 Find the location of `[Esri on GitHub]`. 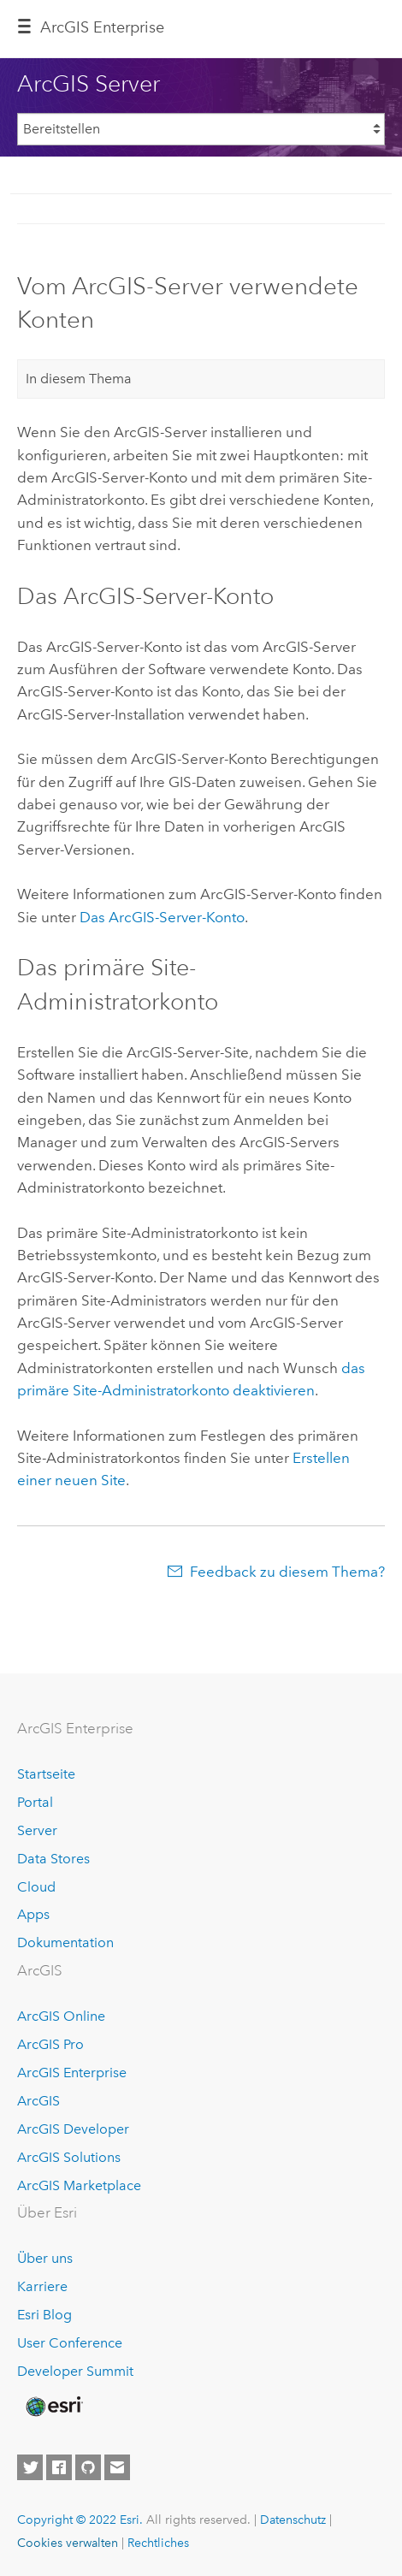

[Esri on GitHub] is located at coordinates (88, 2467).